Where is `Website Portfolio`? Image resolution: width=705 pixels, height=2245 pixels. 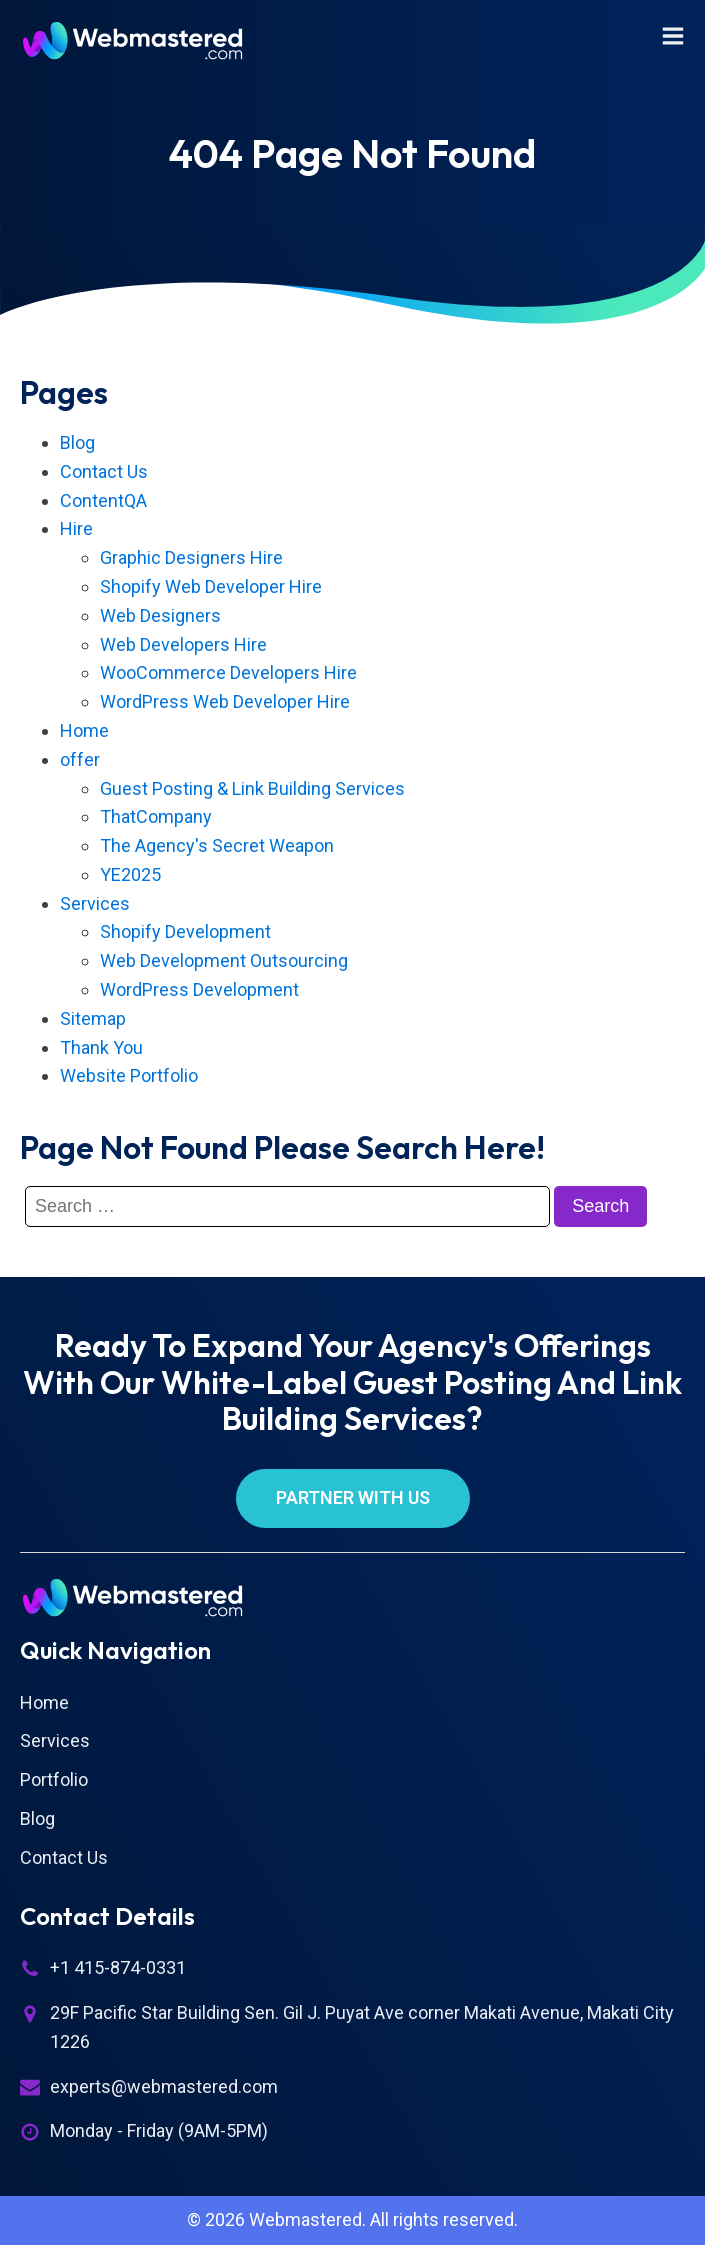 Website Portfolio is located at coordinates (129, 1075).